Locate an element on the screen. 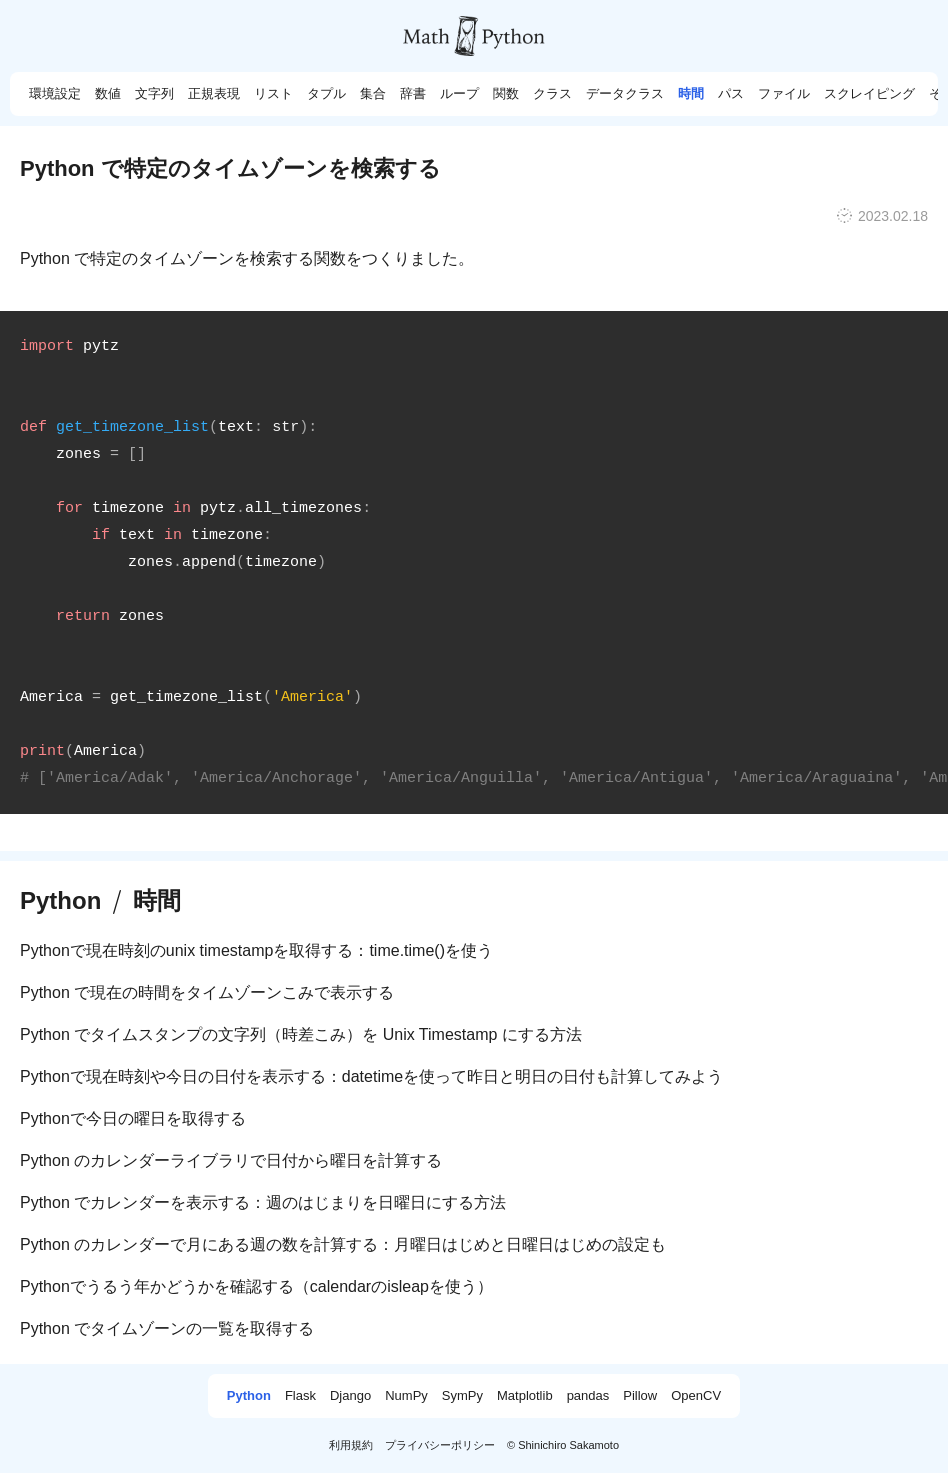 This screenshot has height=1473, width=948. タプル is located at coordinates (326, 94).